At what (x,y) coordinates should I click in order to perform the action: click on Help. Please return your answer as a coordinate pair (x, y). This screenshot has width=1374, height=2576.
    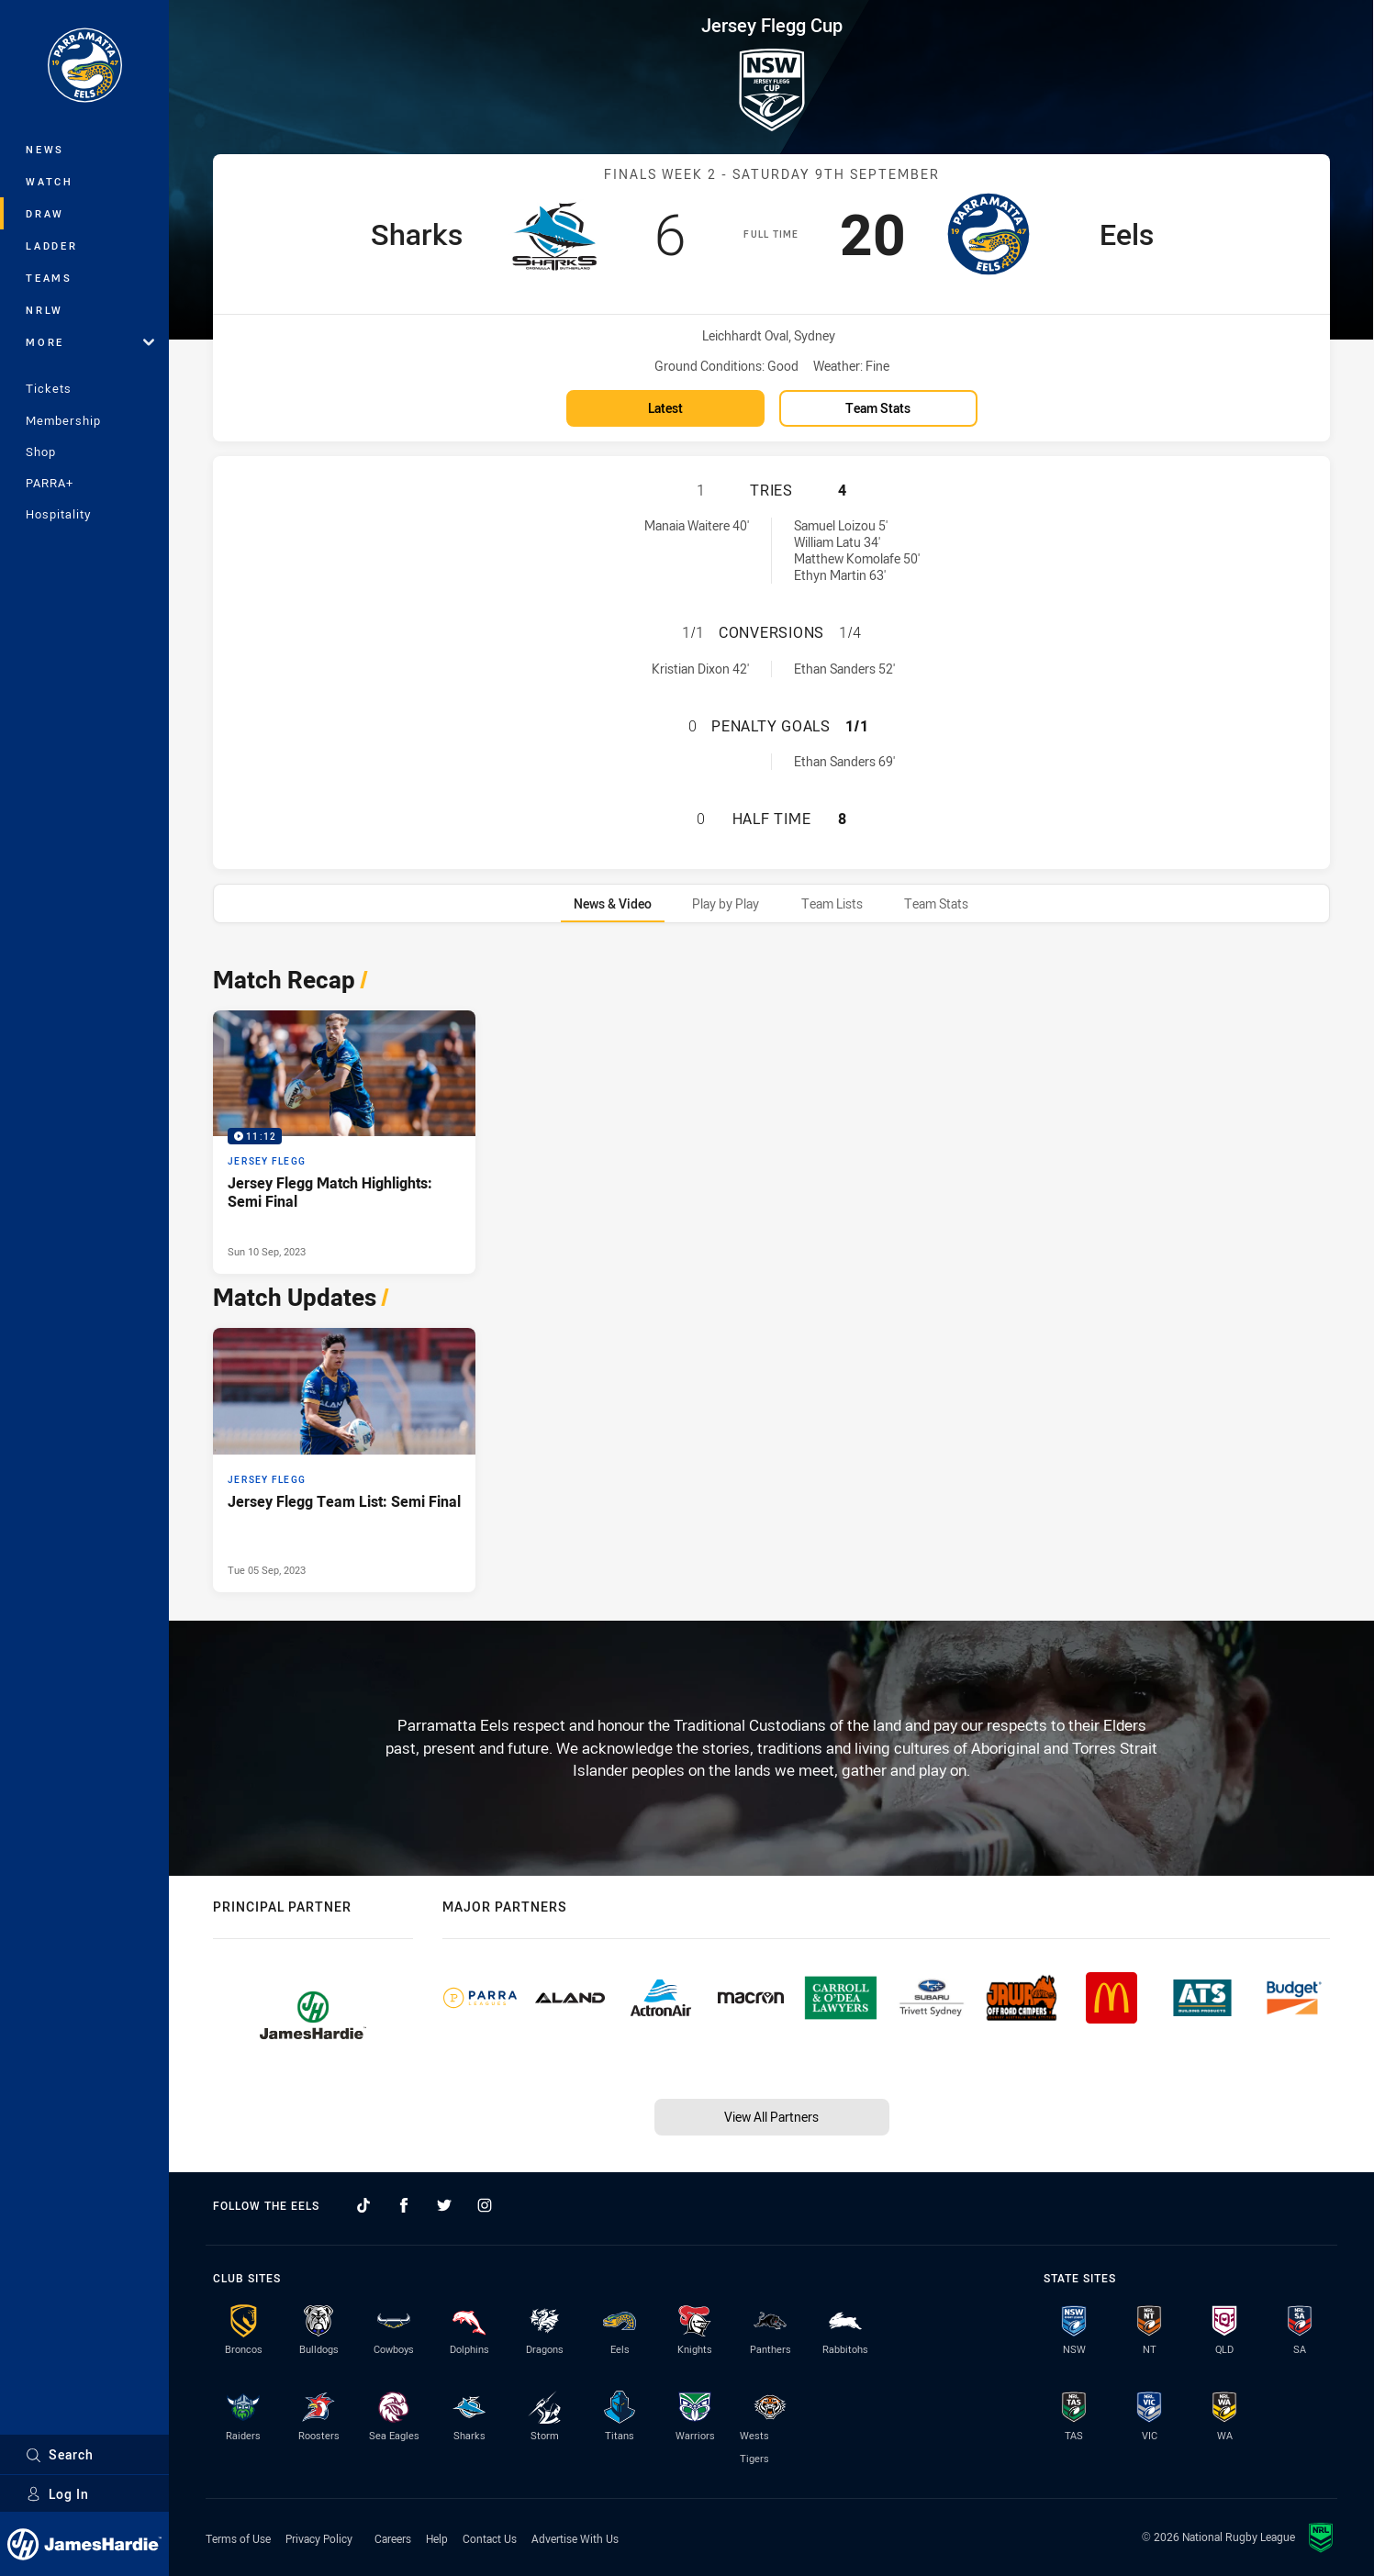
    Looking at the image, I should click on (437, 2538).